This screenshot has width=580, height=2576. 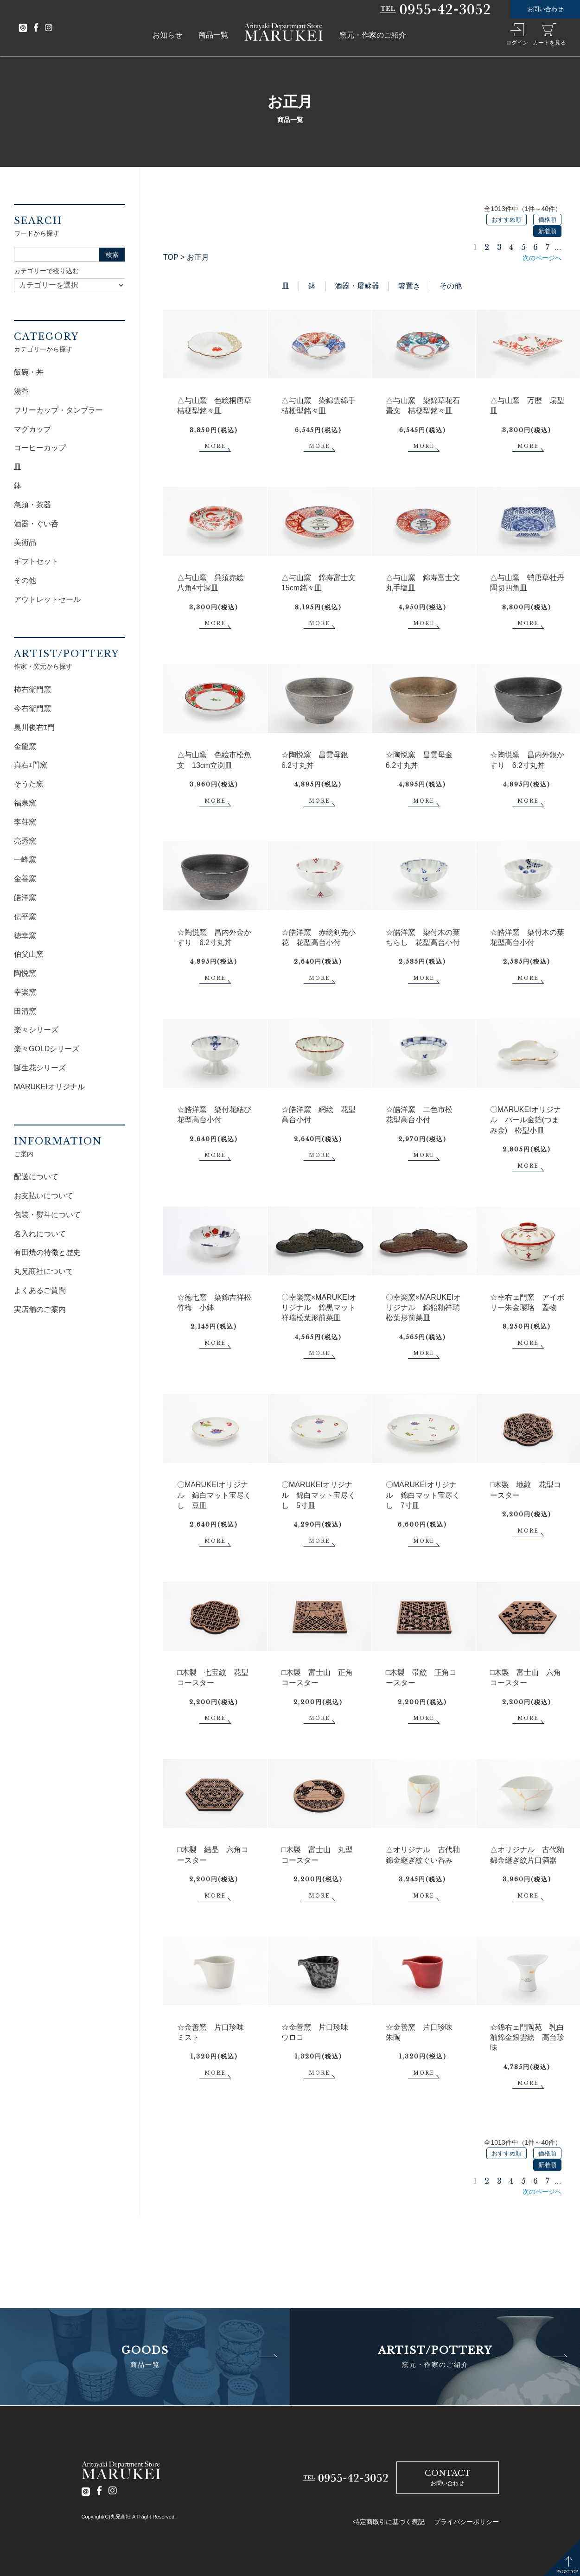 What do you see at coordinates (25, 542) in the screenshot?
I see `美術品` at bounding box center [25, 542].